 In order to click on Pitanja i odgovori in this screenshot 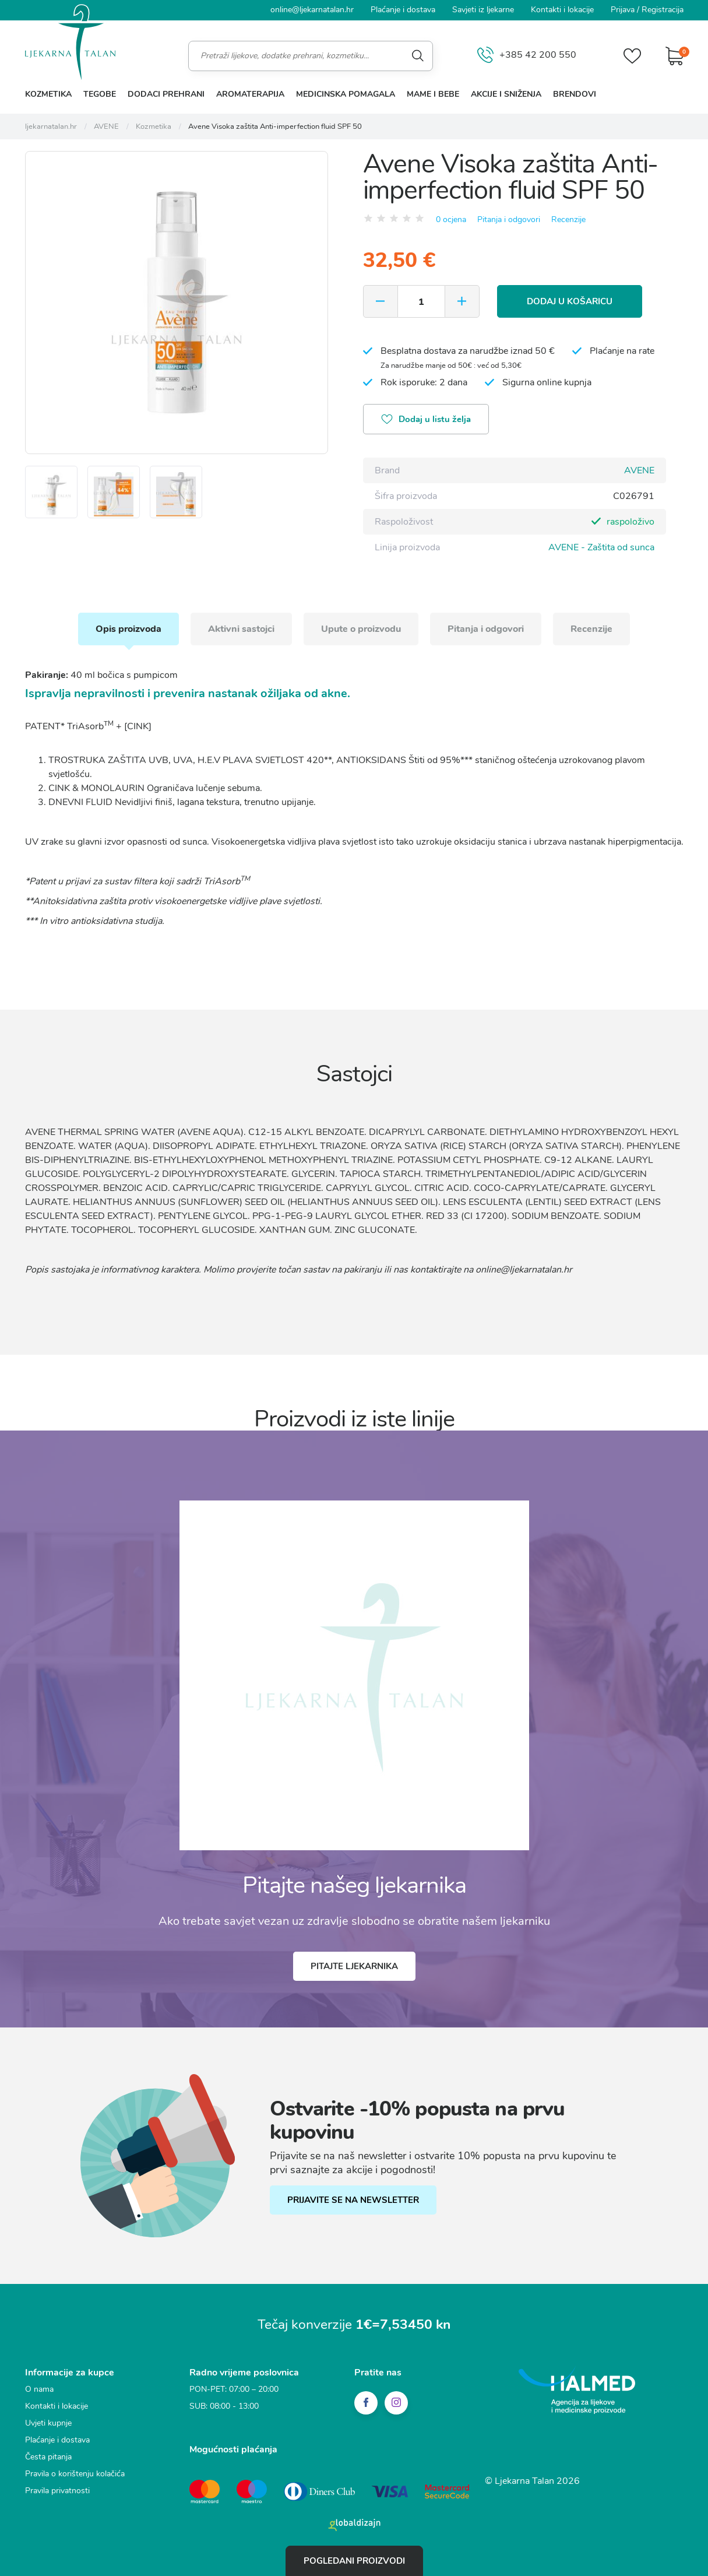, I will do `click(508, 219)`.